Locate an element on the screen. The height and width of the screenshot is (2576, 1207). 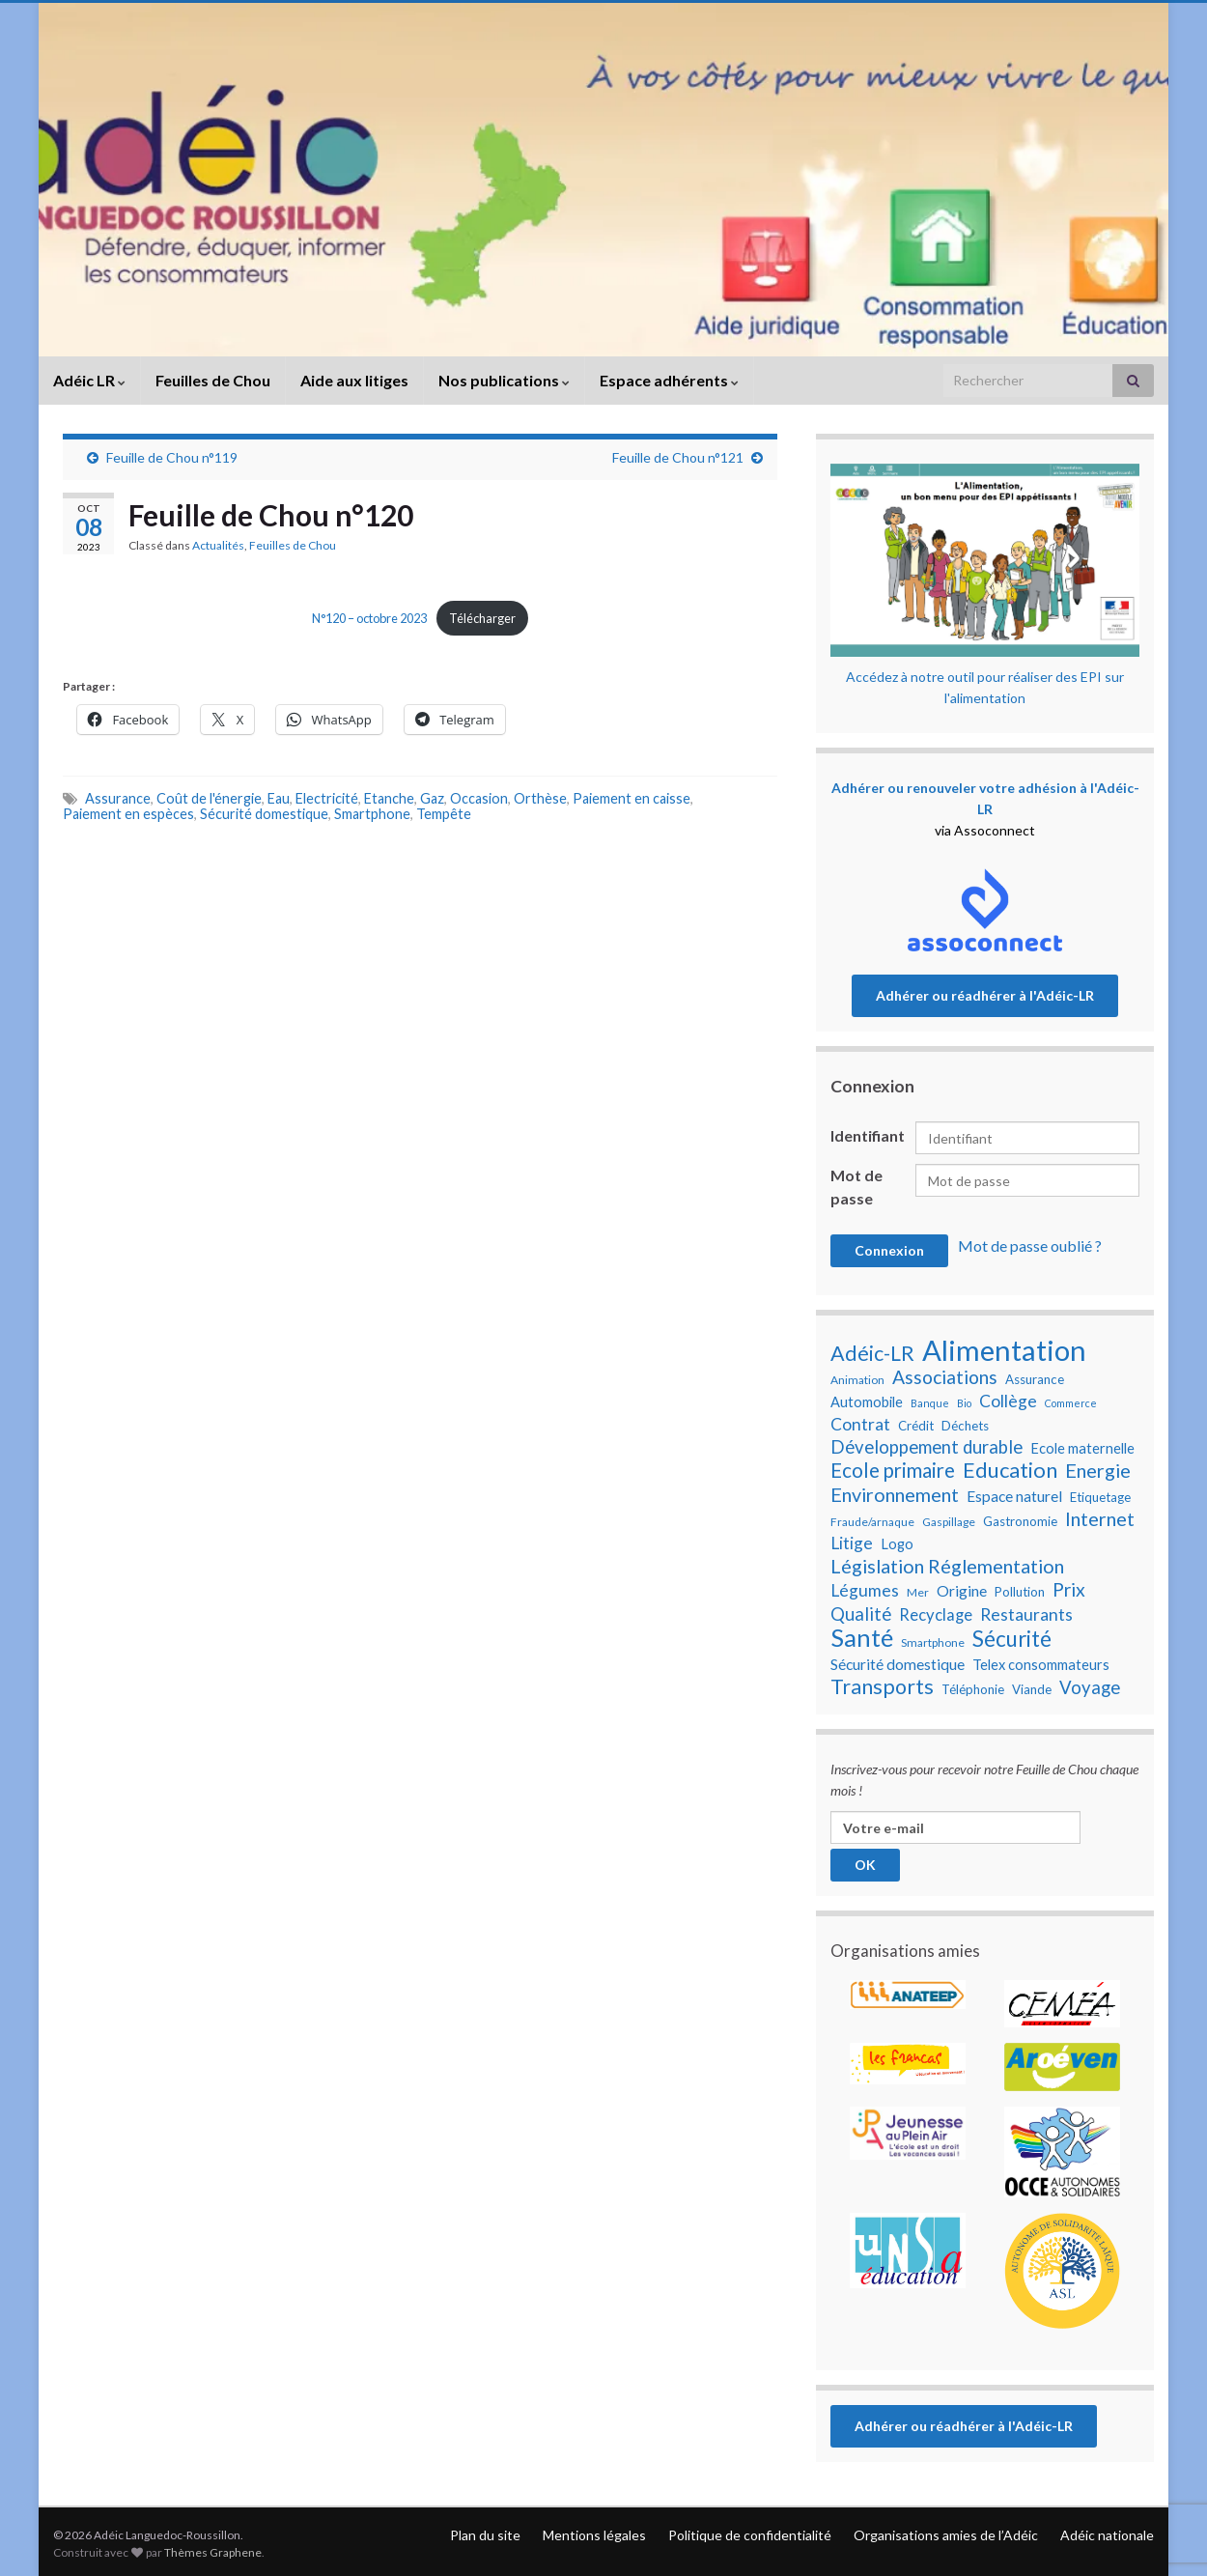
Espace adhérents is located at coordinates (669, 380).